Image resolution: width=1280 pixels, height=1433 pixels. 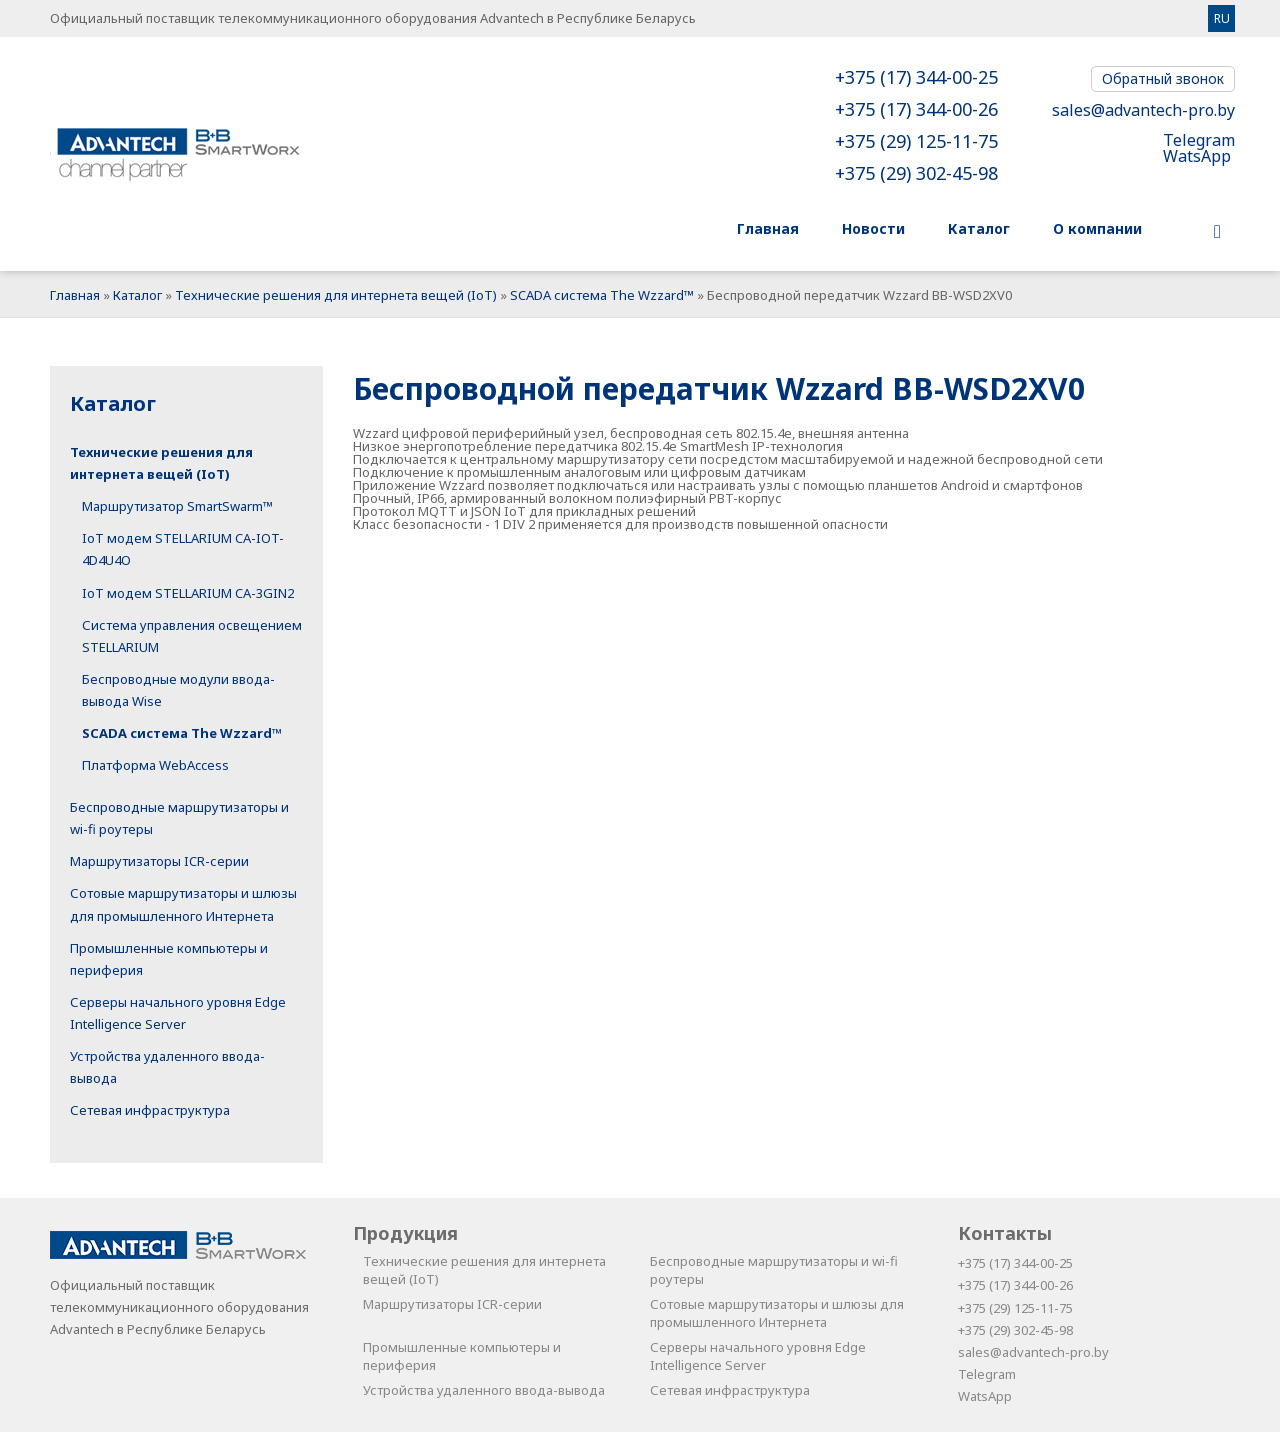 What do you see at coordinates (1222, 18) in the screenshot?
I see `RU` at bounding box center [1222, 18].